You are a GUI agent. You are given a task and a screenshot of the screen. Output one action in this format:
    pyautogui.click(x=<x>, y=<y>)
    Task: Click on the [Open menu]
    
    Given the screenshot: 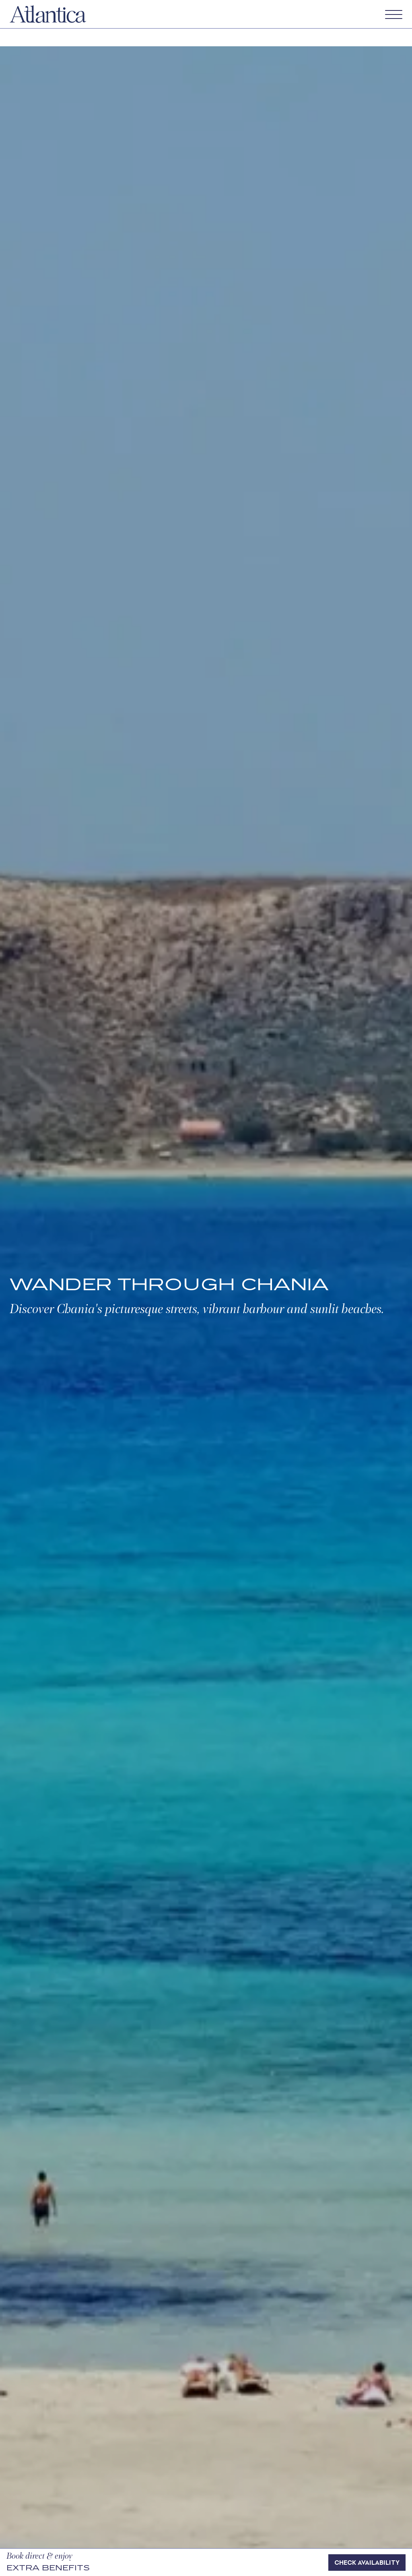 What is the action you would take?
    pyautogui.click(x=393, y=14)
    